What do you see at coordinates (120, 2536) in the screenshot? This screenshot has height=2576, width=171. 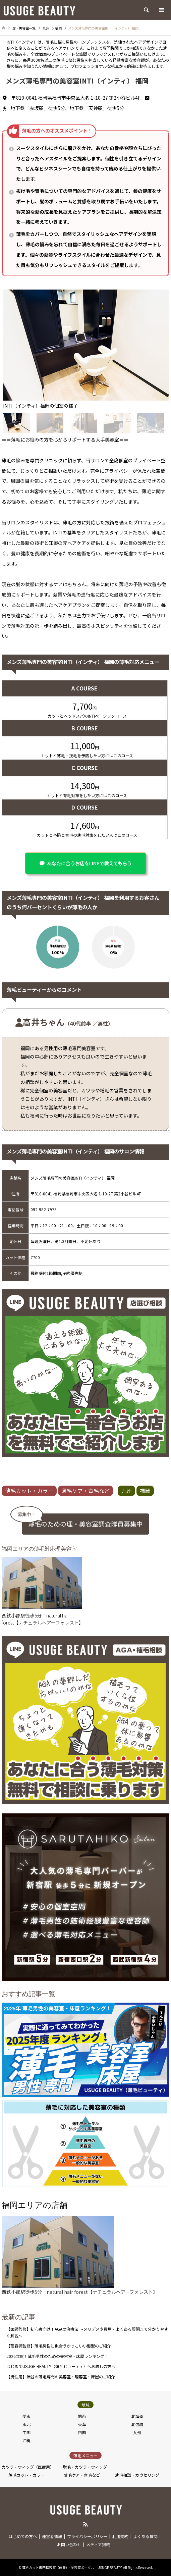 I see `利用規約` at bounding box center [120, 2536].